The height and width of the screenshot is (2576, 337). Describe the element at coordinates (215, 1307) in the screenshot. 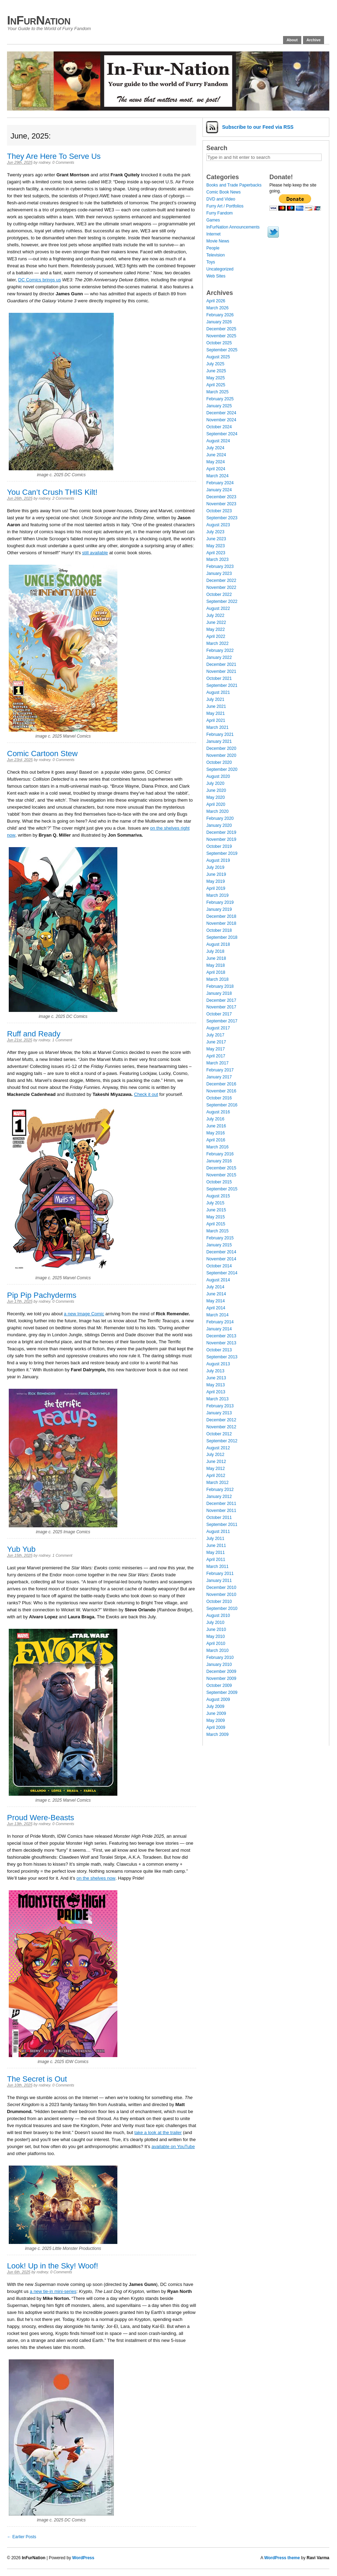

I see `April 2014` at that location.